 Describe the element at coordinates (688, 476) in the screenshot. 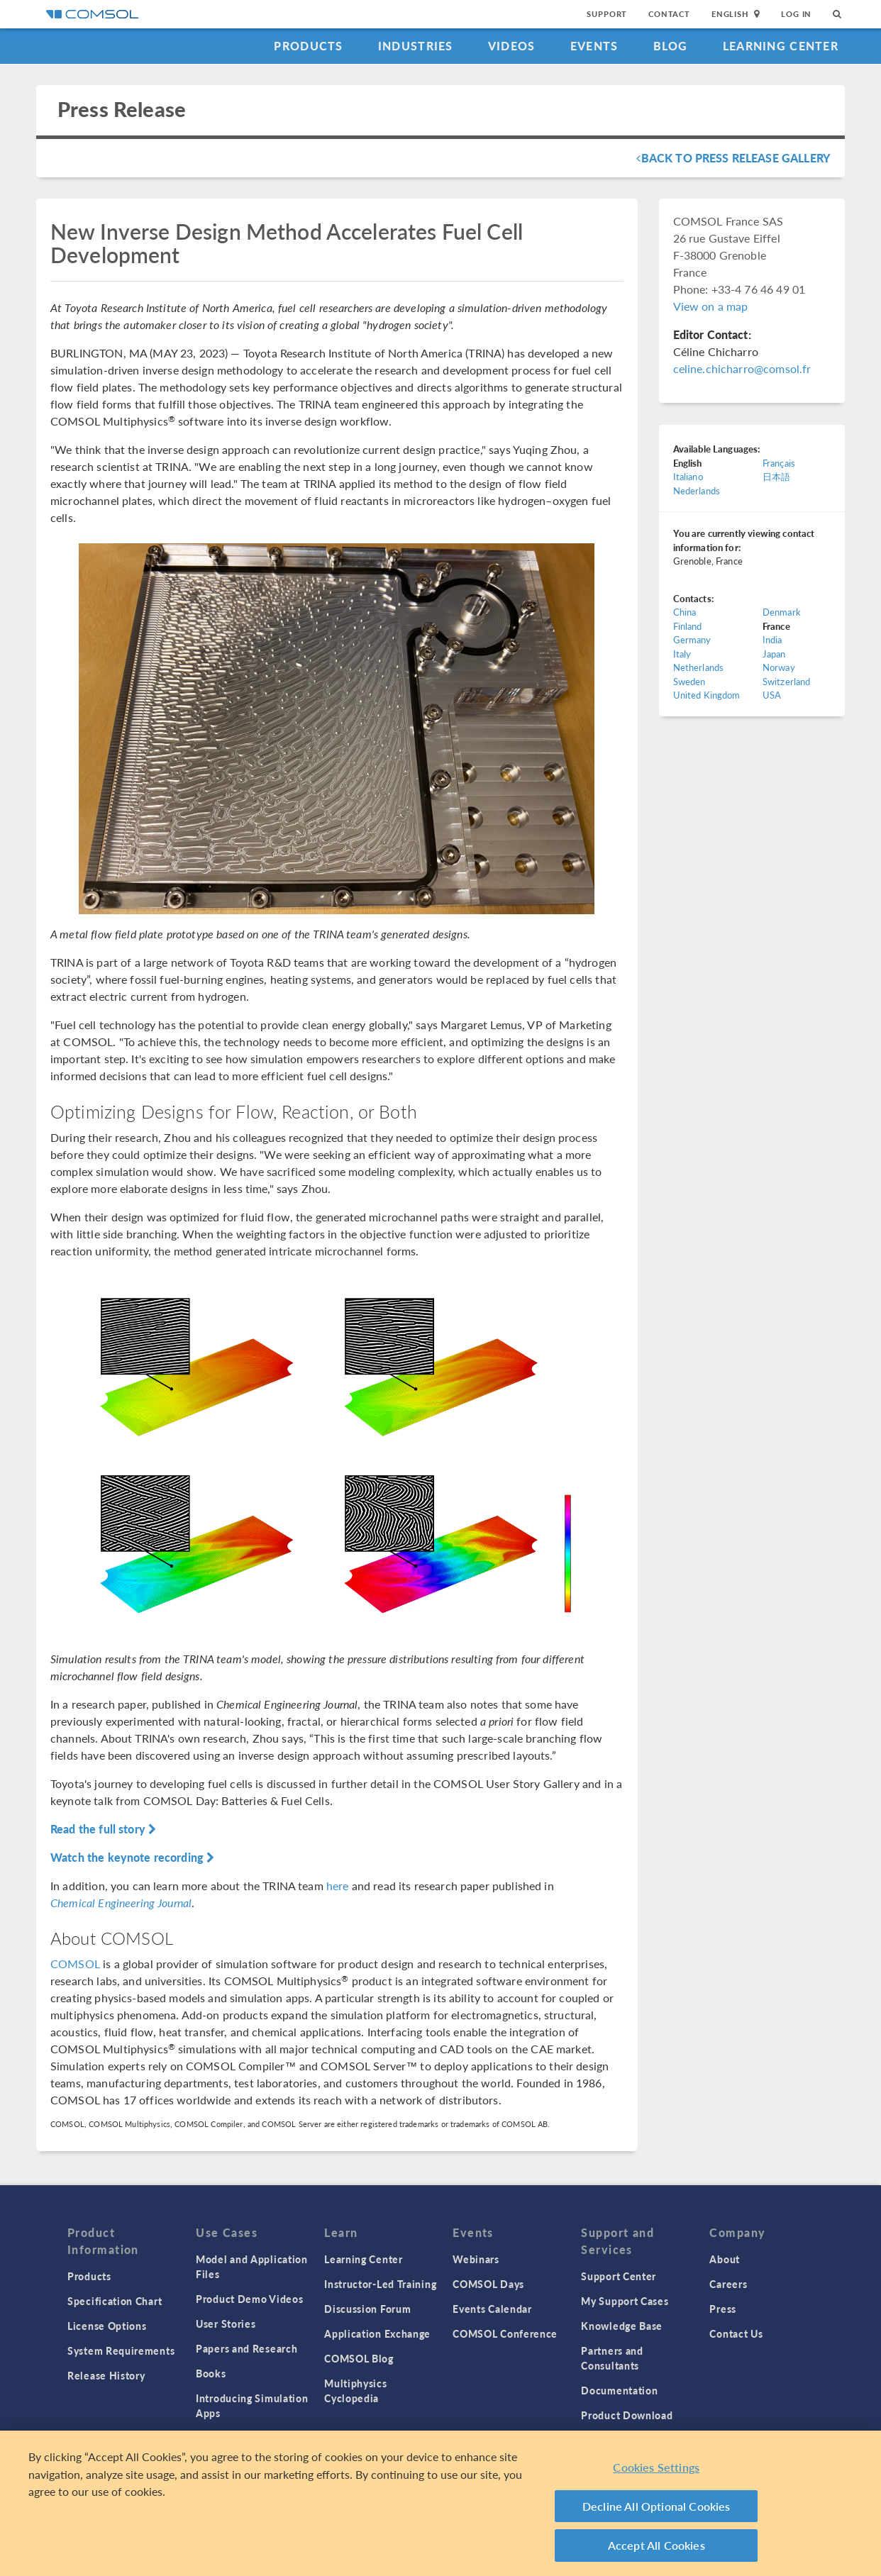

I see `Italiano` at that location.